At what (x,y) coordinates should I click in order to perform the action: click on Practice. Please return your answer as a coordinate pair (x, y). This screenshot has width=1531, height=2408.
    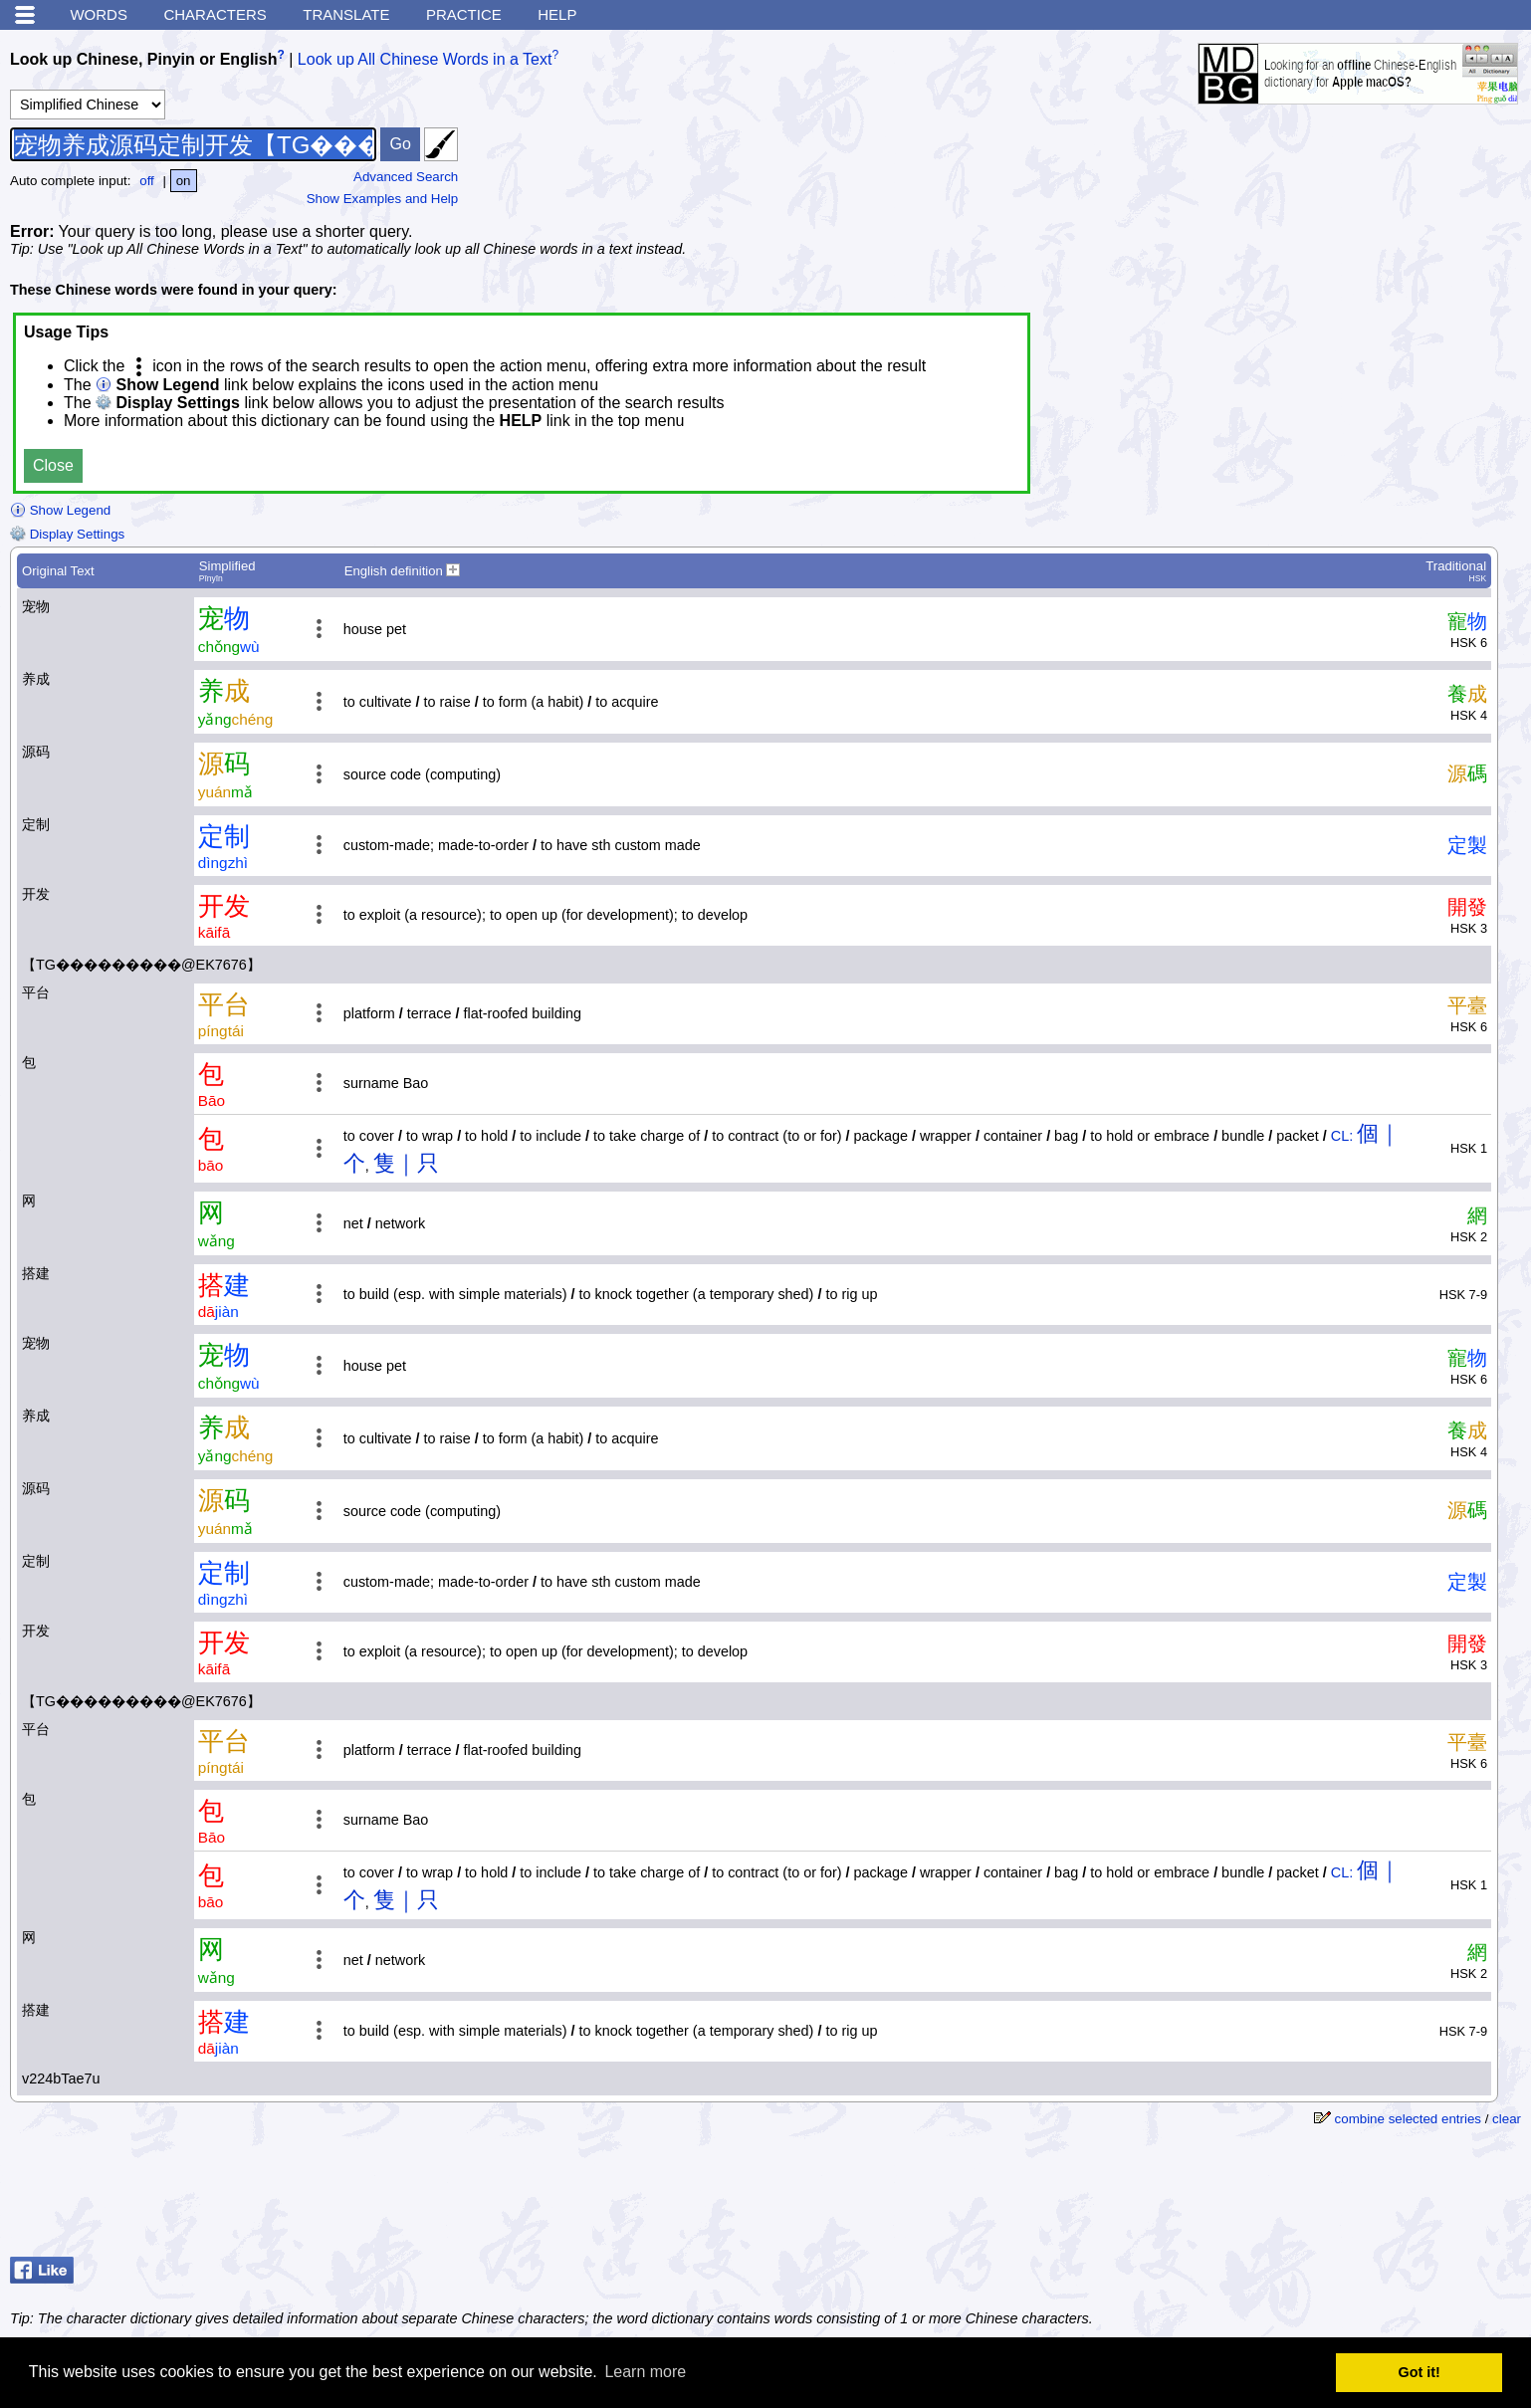
    Looking at the image, I should click on (464, 14).